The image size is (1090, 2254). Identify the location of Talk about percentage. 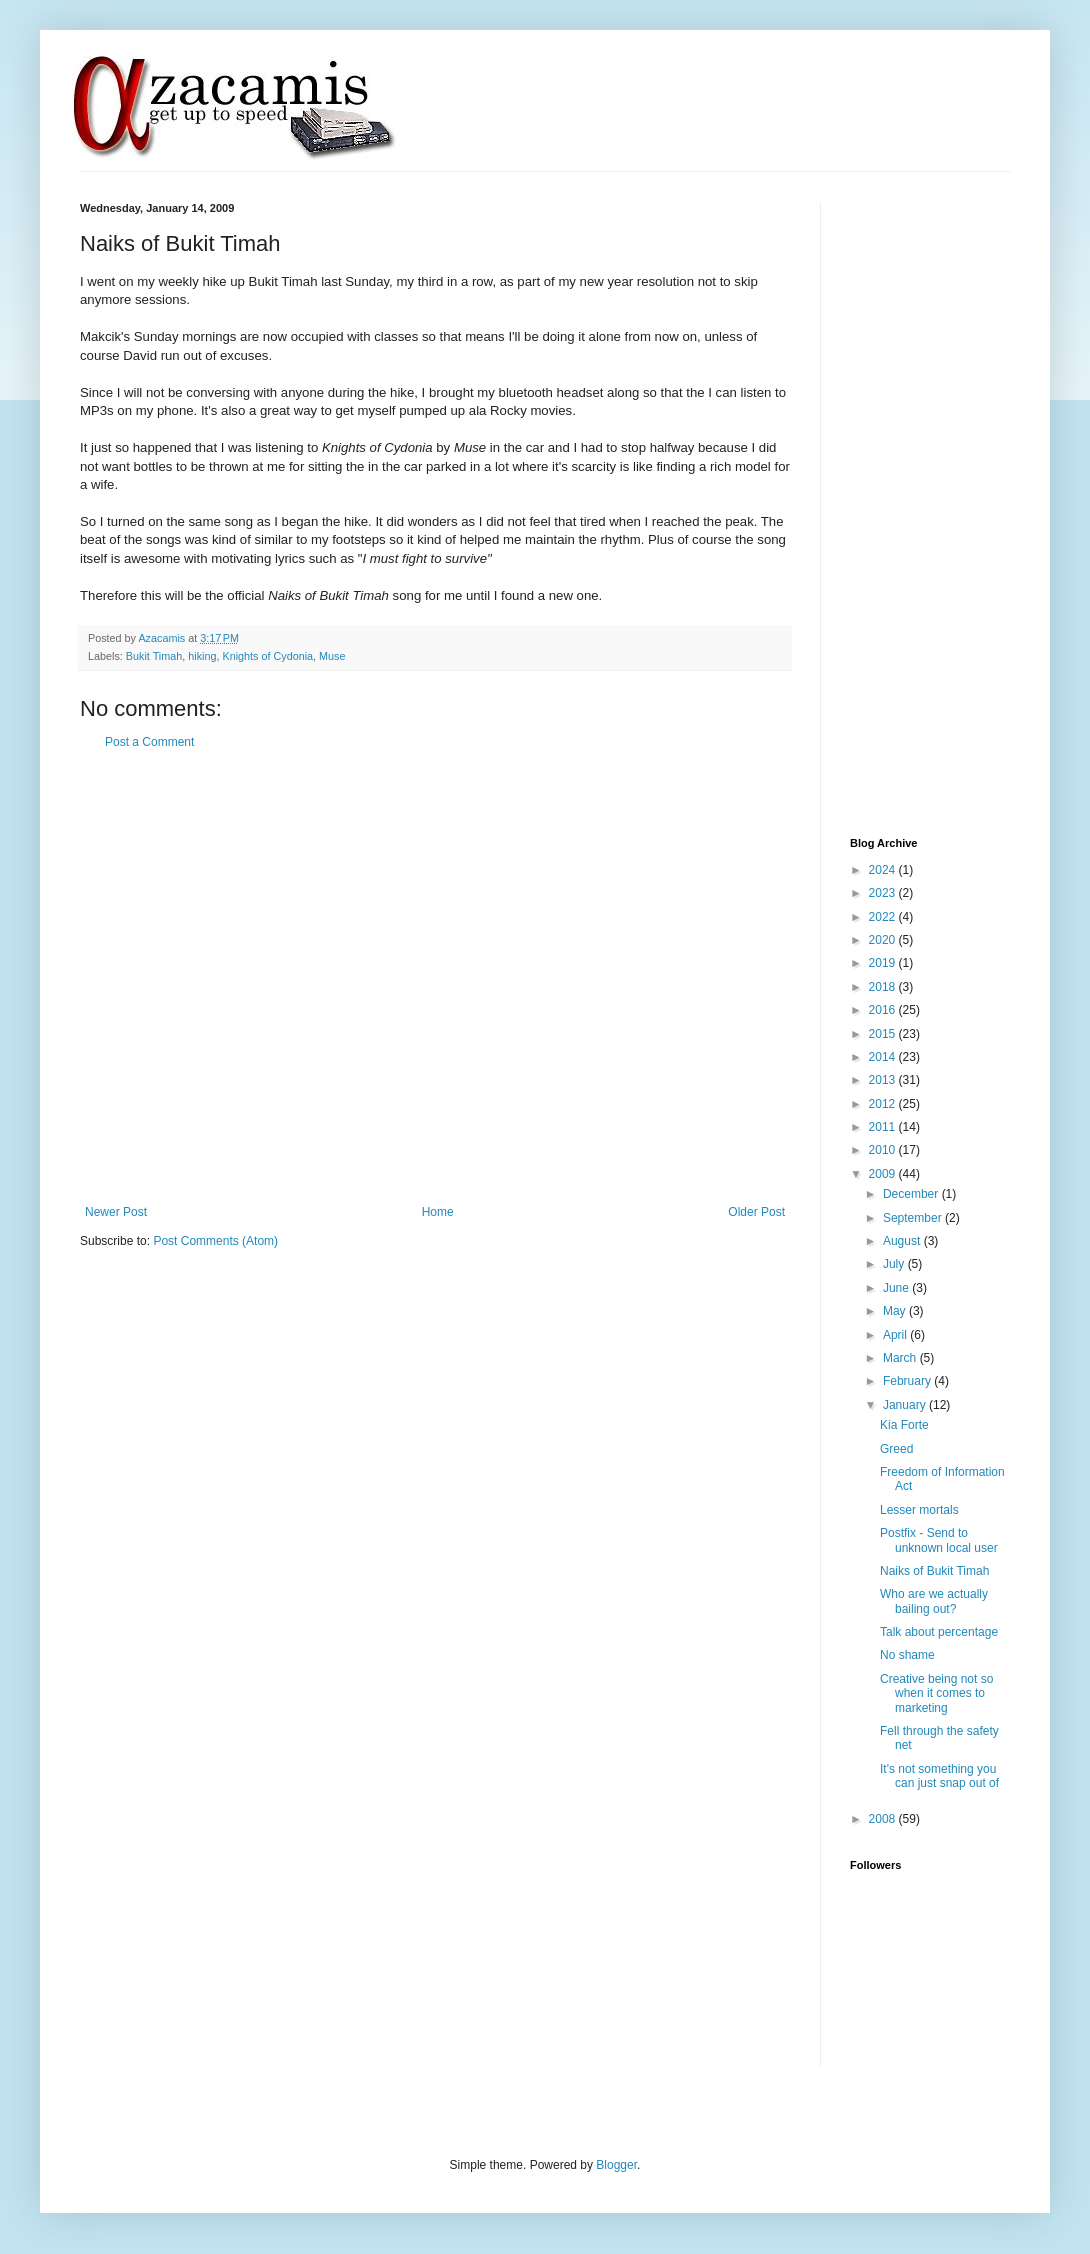
(939, 1632).